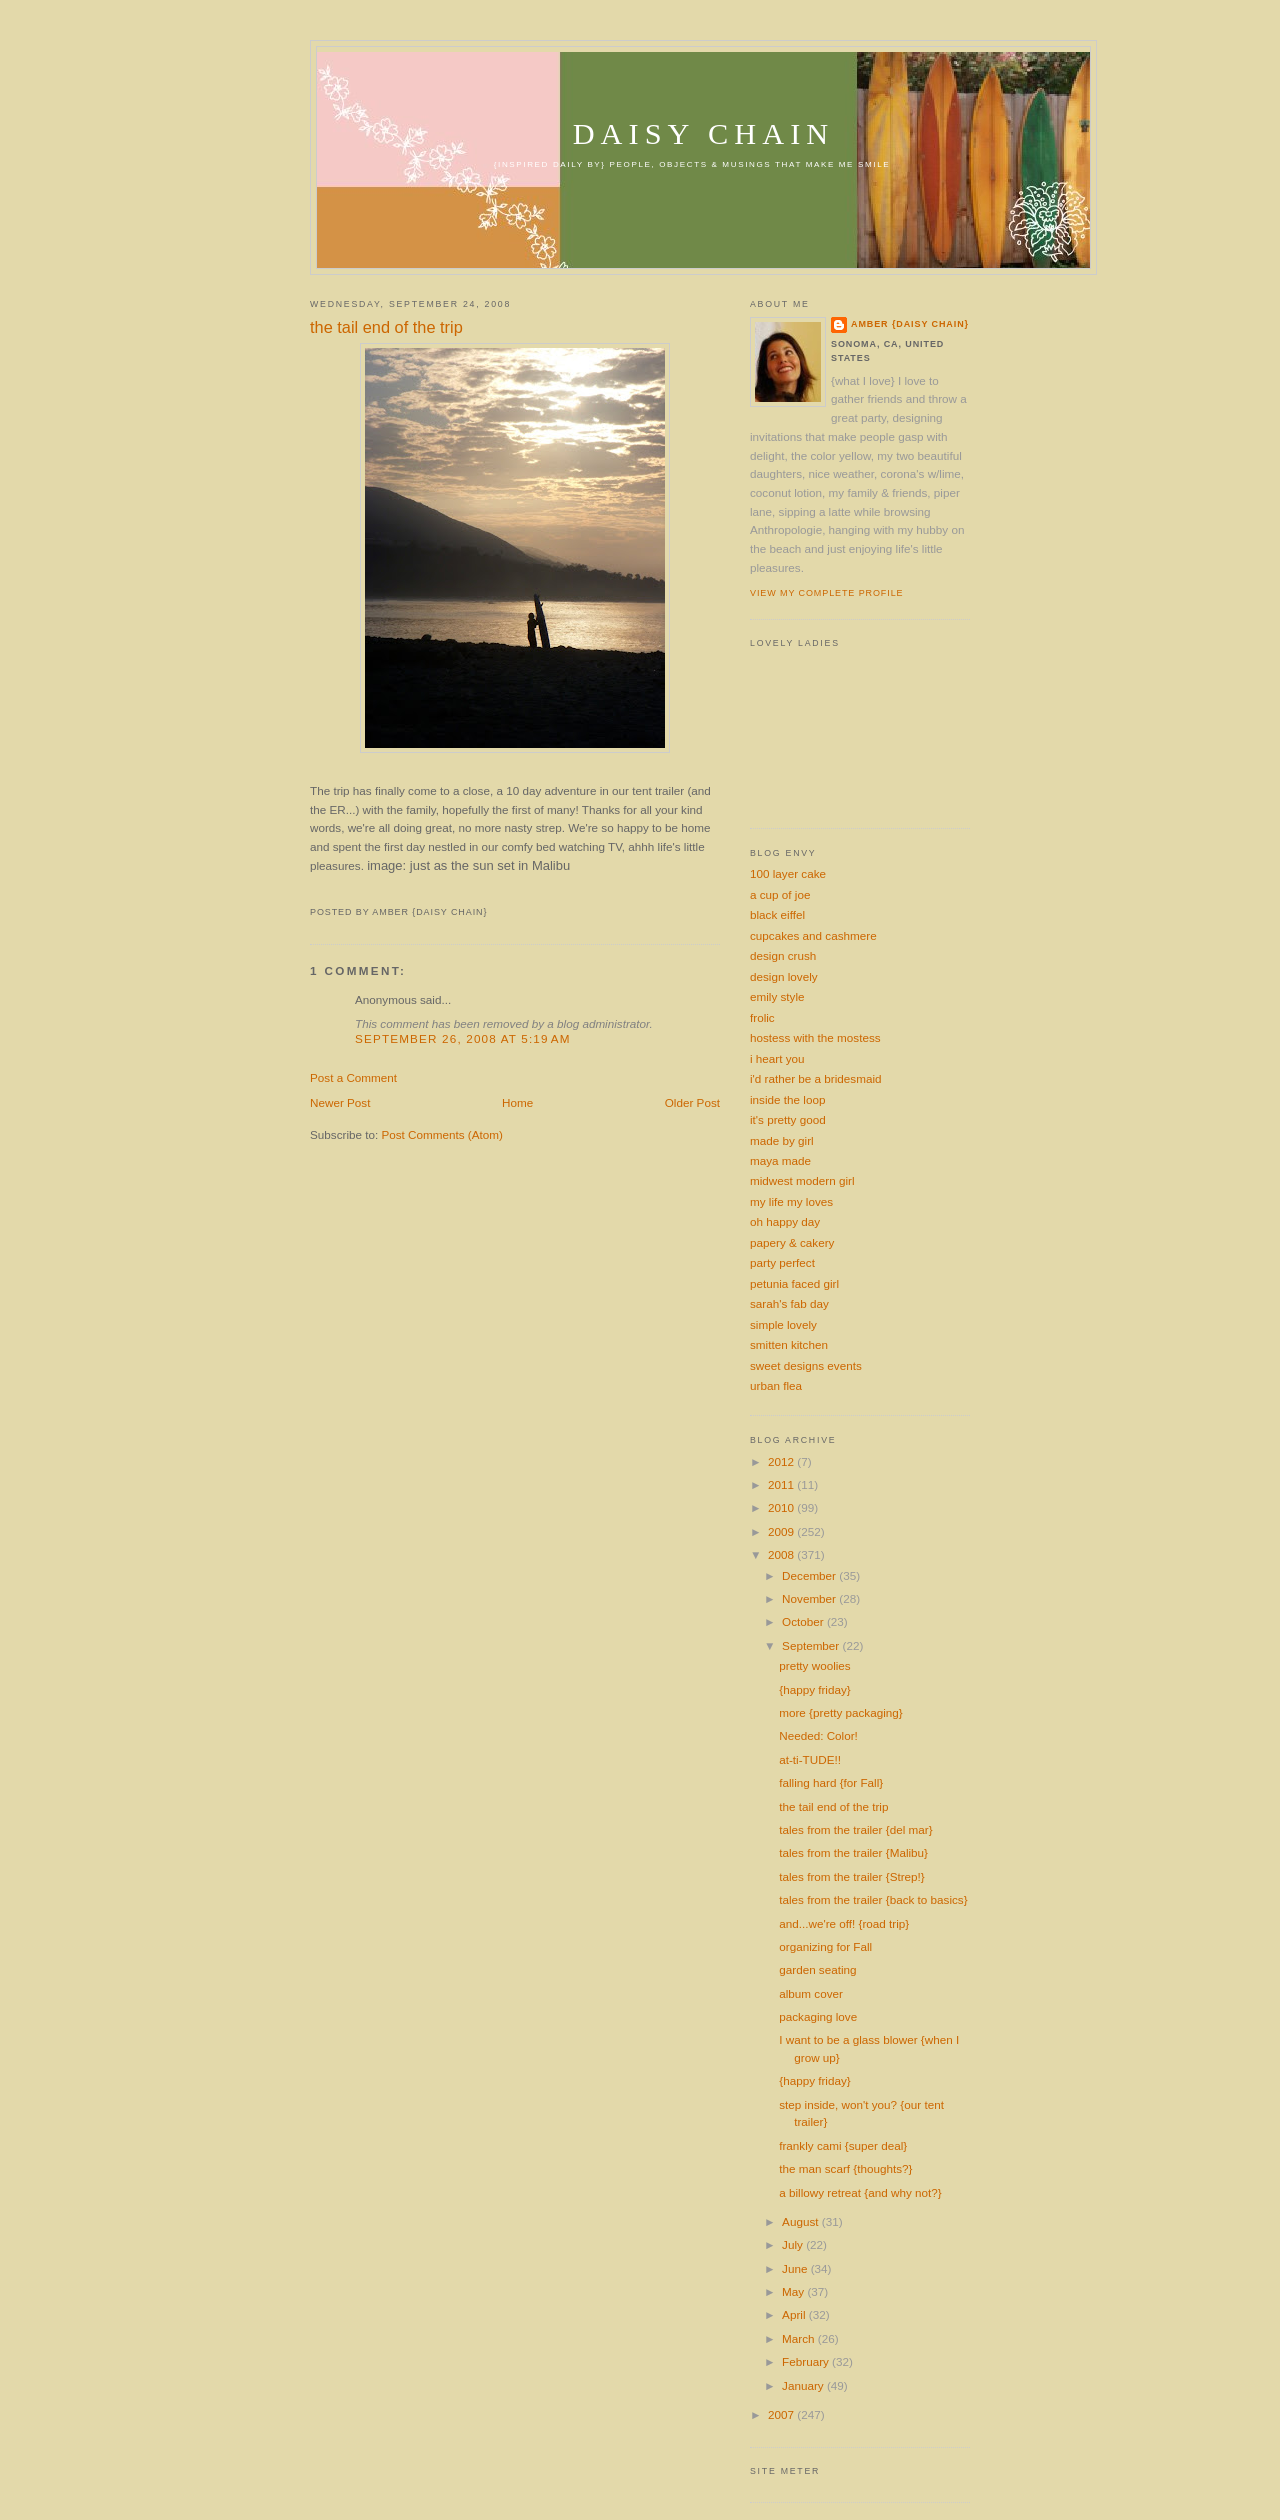  Describe the element at coordinates (816, 1078) in the screenshot. I see `i'd rather be a bridesmaid` at that location.